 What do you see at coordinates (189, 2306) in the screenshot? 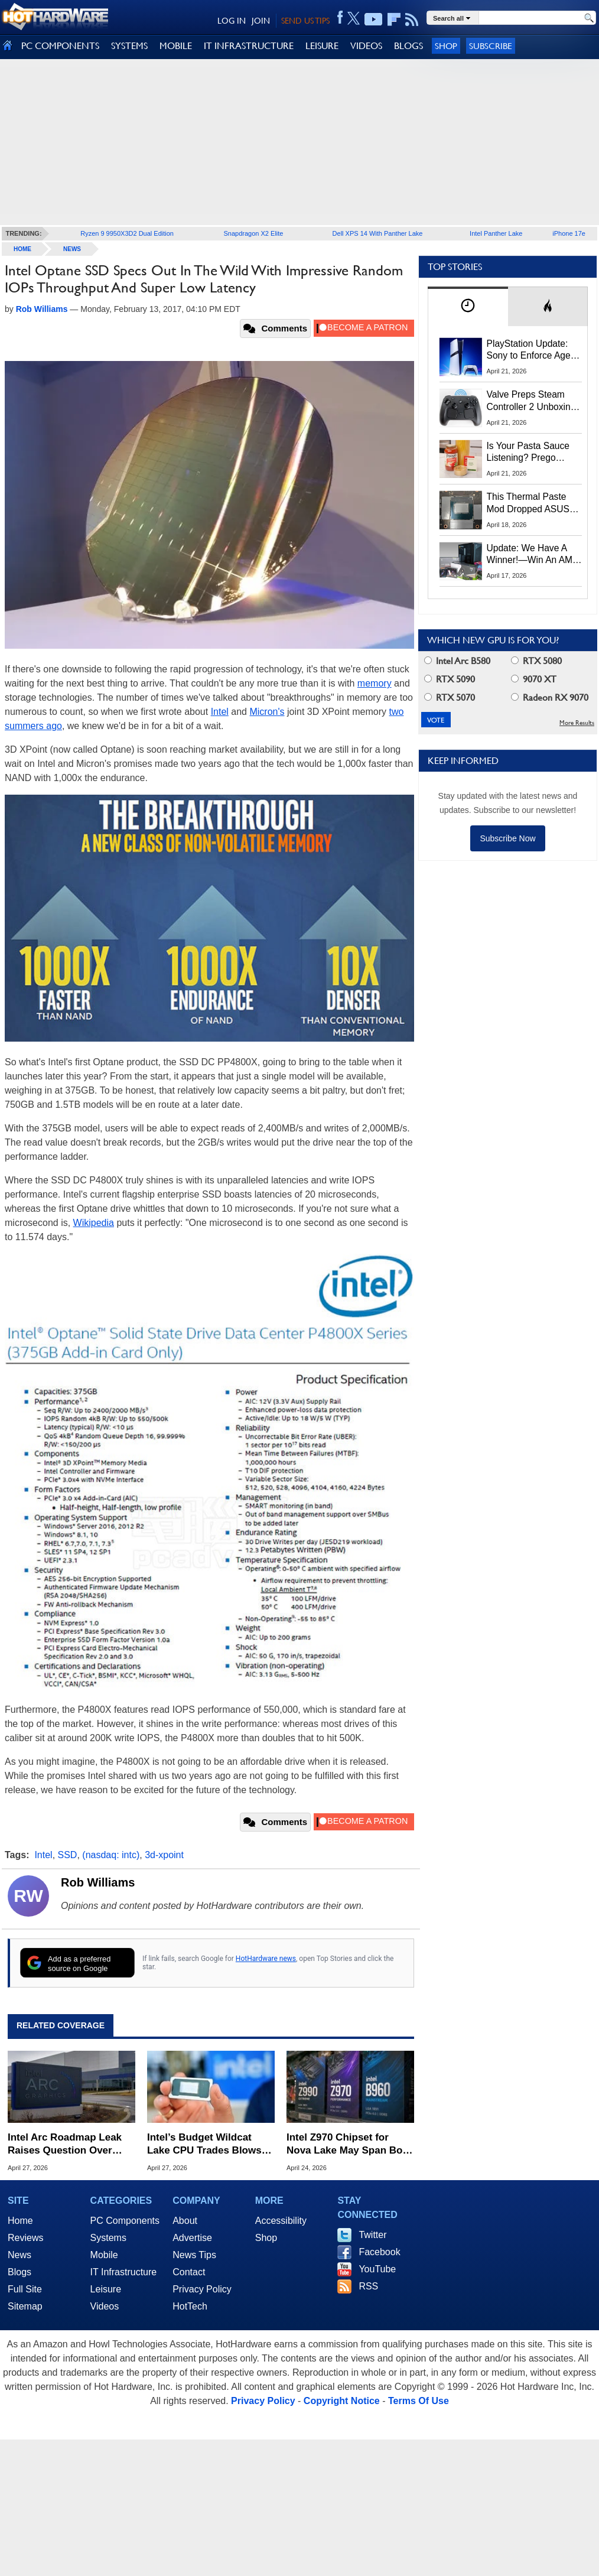
I see `HotTech` at bounding box center [189, 2306].